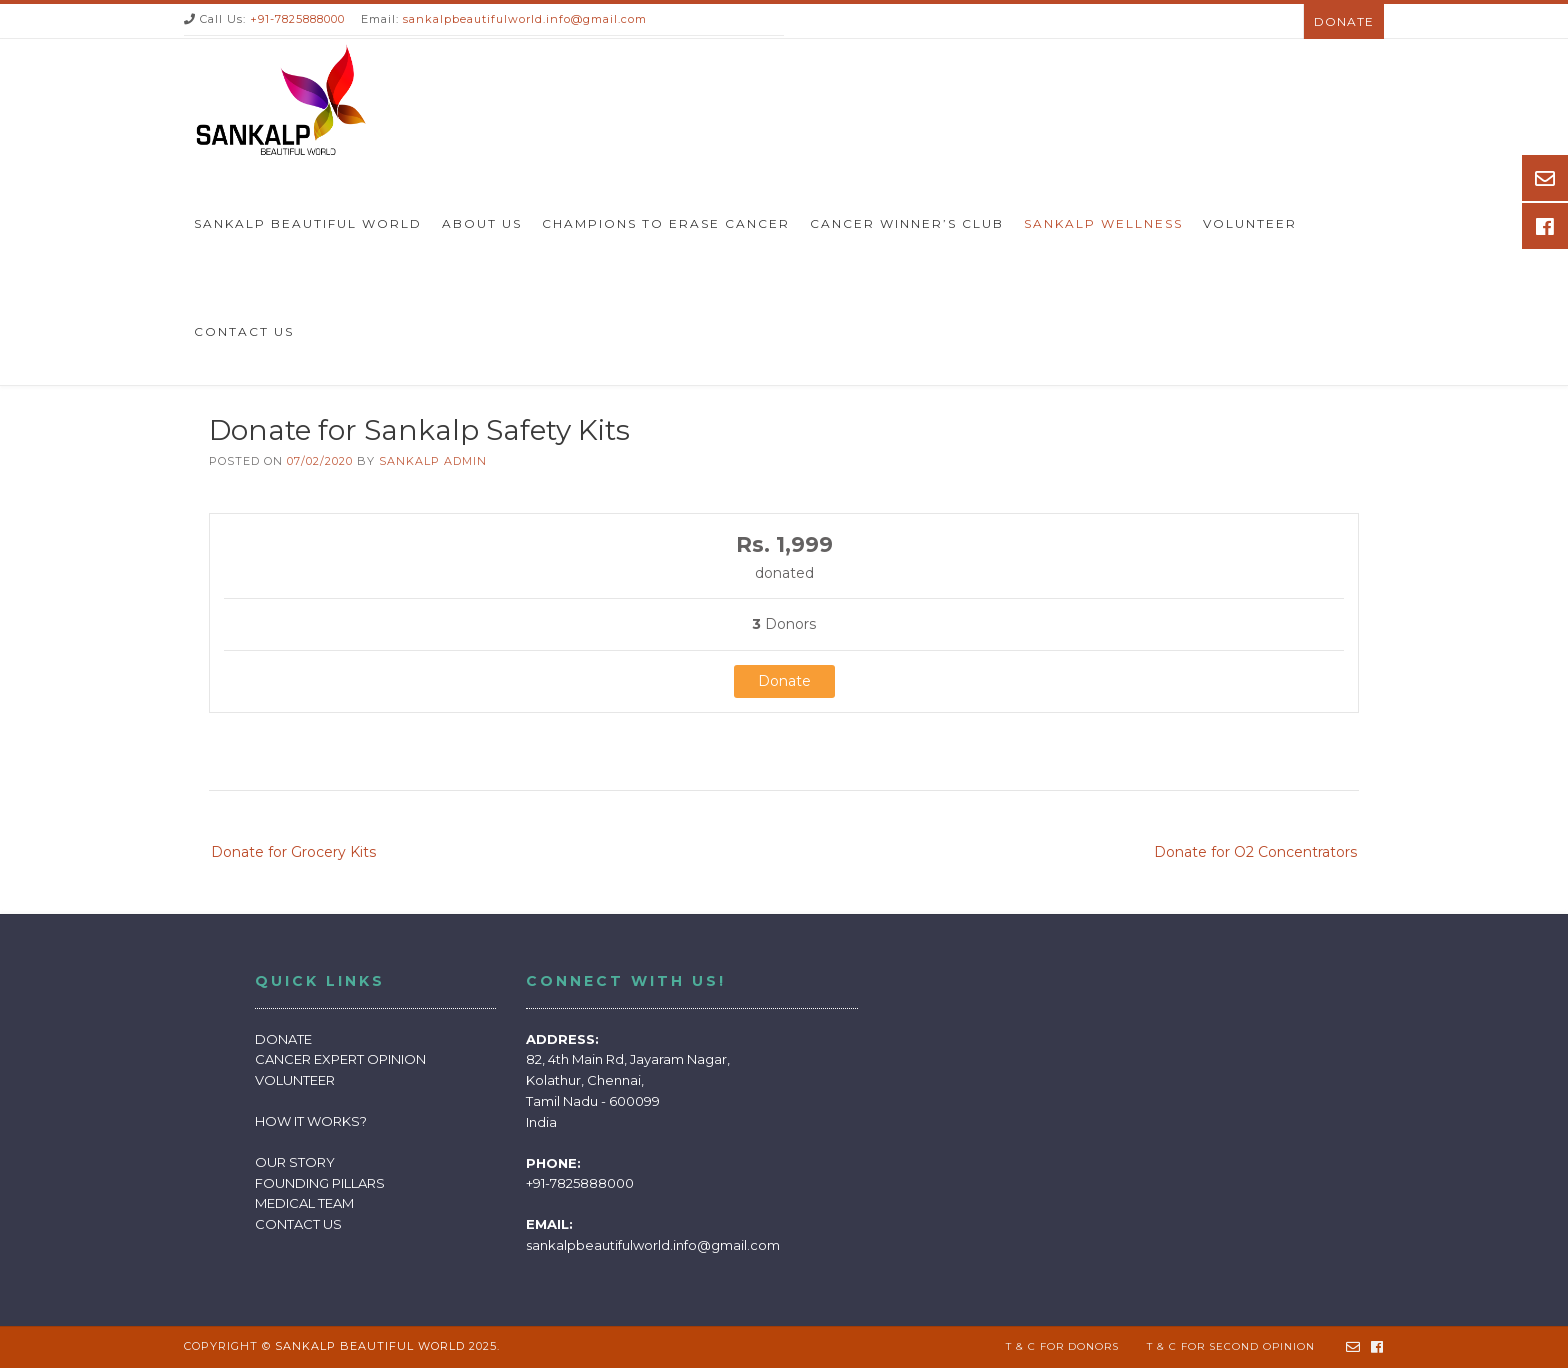 The width and height of the screenshot is (1568, 1368). What do you see at coordinates (666, 223) in the screenshot?
I see `Champions to Erase Cancer` at bounding box center [666, 223].